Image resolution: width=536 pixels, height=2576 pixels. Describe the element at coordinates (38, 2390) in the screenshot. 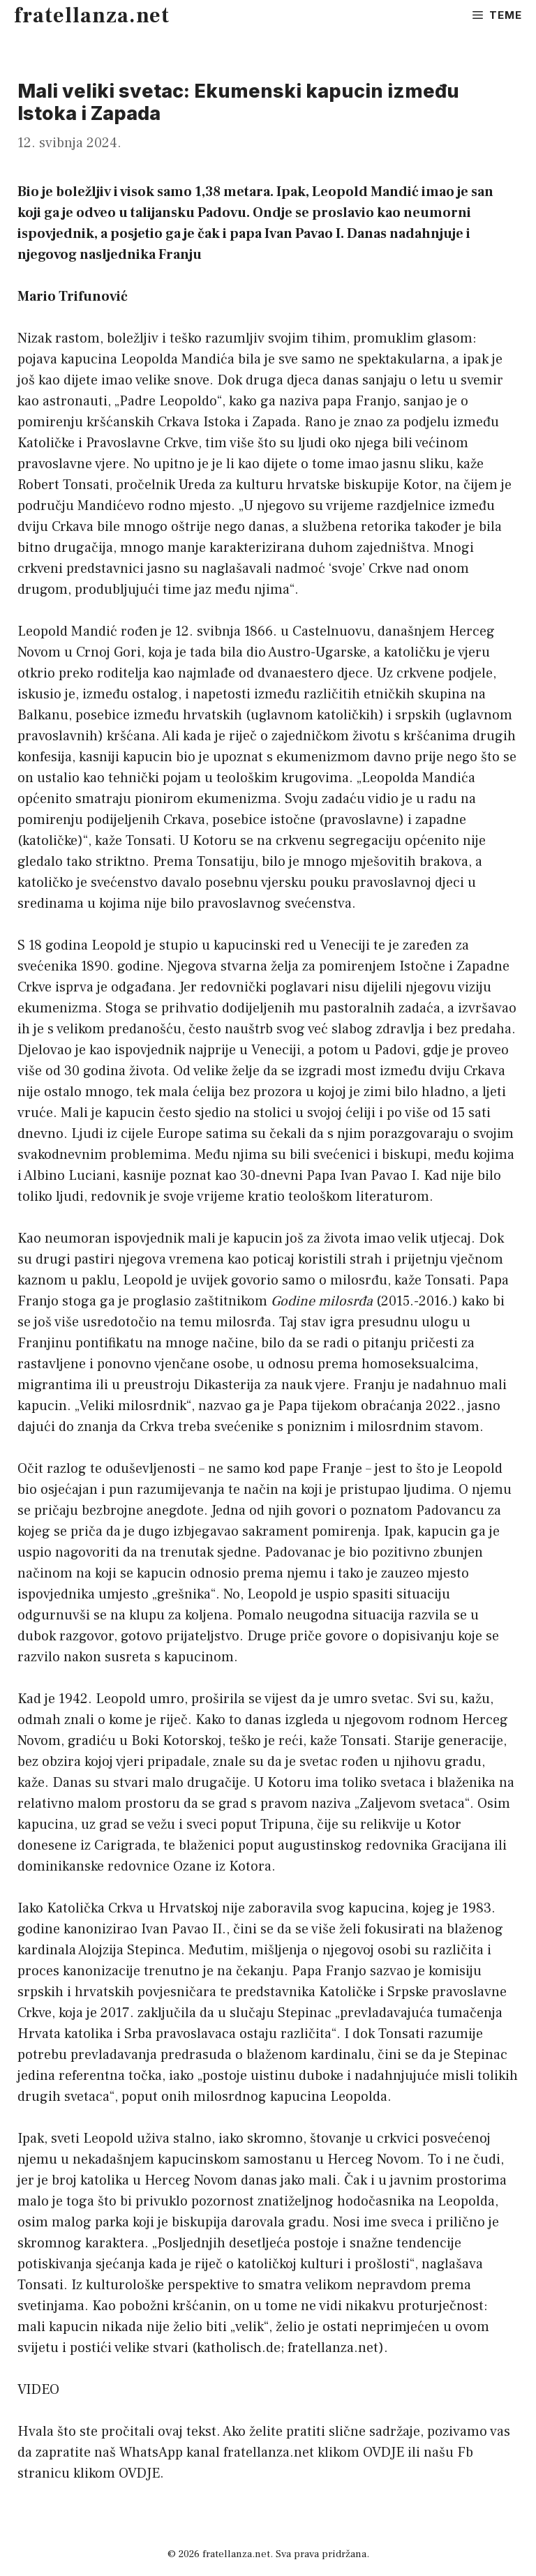

I see `VIDEO` at that location.